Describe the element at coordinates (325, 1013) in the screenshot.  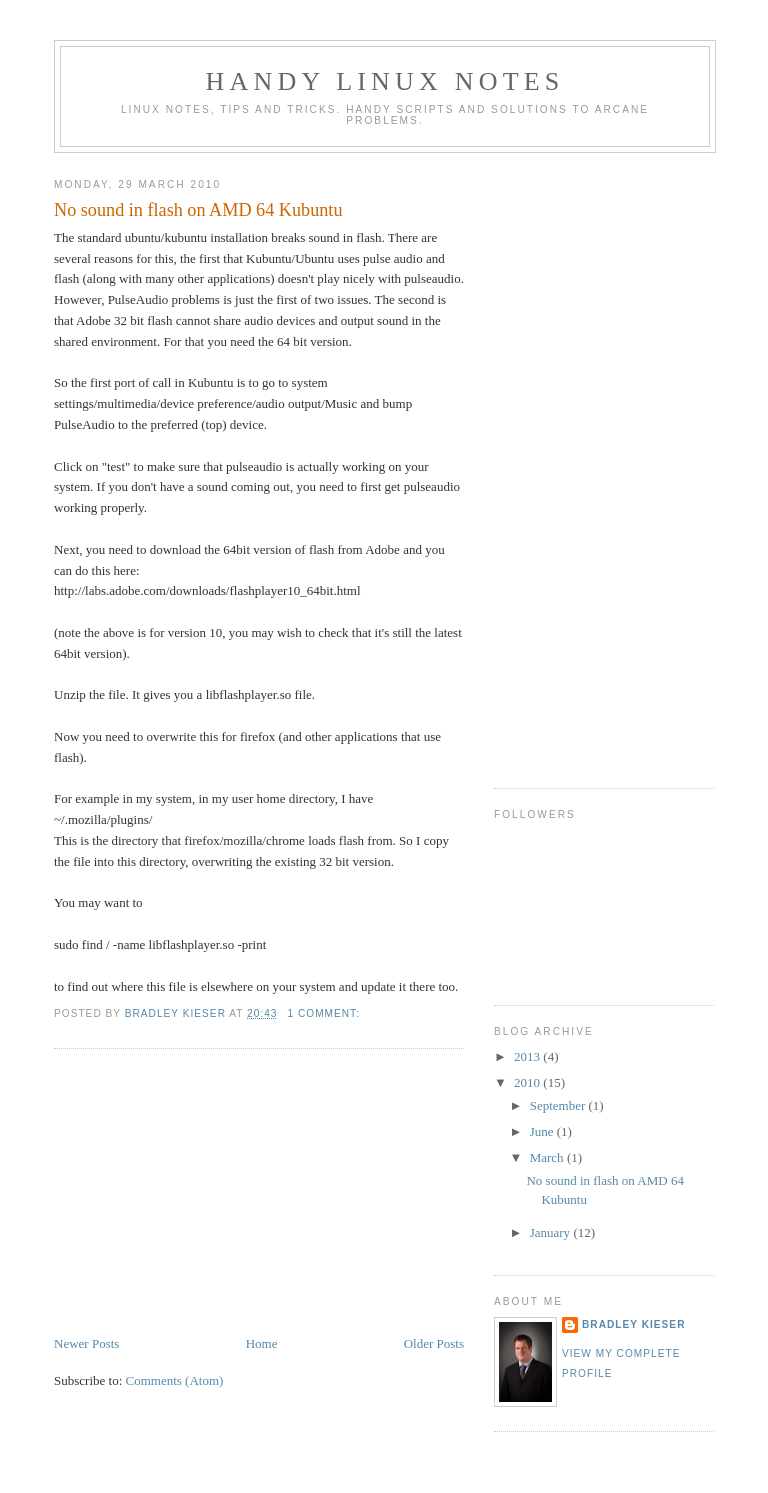
I see `1 comment:` at that location.